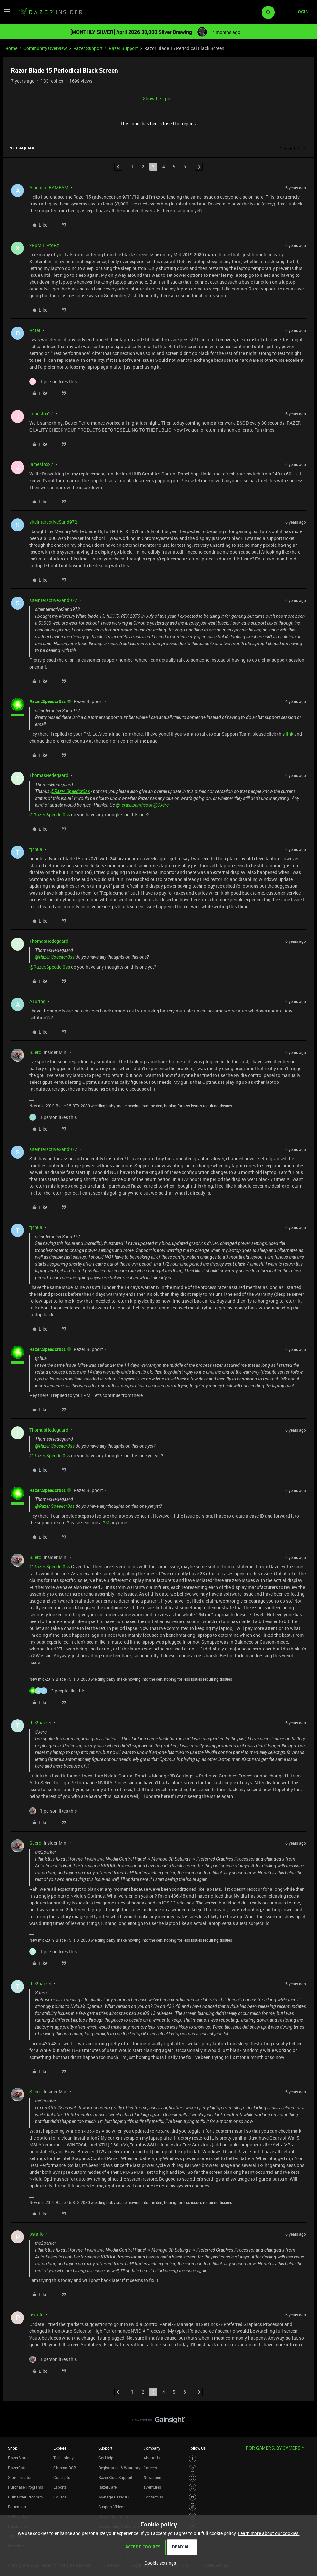 This screenshot has width=317, height=2576. Describe the element at coordinates (45, 48) in the screenshot. I see `Community Overview` at that location.